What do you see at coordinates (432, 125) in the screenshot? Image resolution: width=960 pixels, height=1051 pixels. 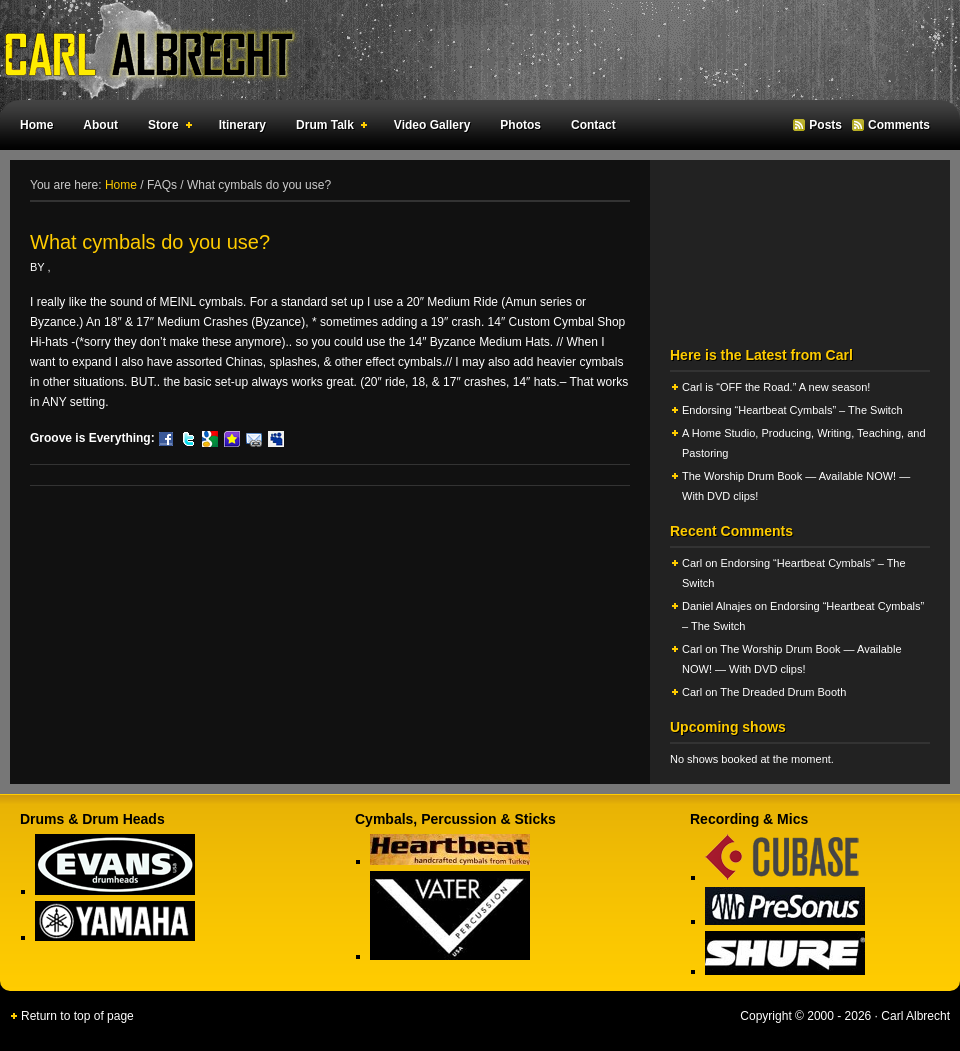 I see `Video Gallery` at bounding box center [432, 125].